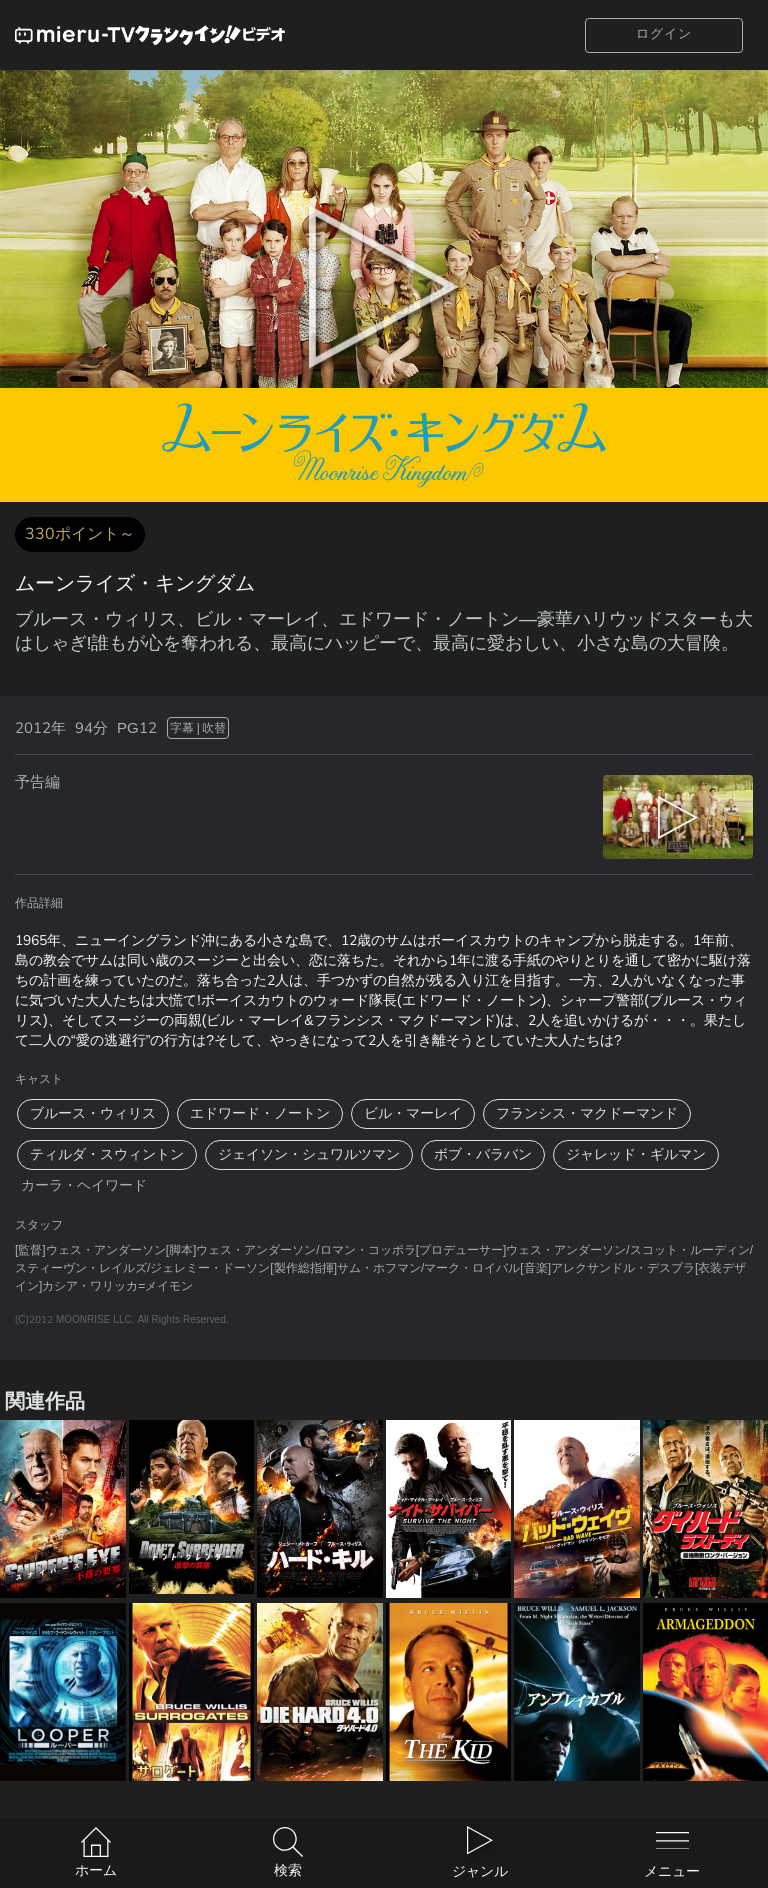 The image size is (768, 1888). What do you see at coordinates (664, 34) in the screenshot?
I see `ログイン` at bounding box center [664, 34].